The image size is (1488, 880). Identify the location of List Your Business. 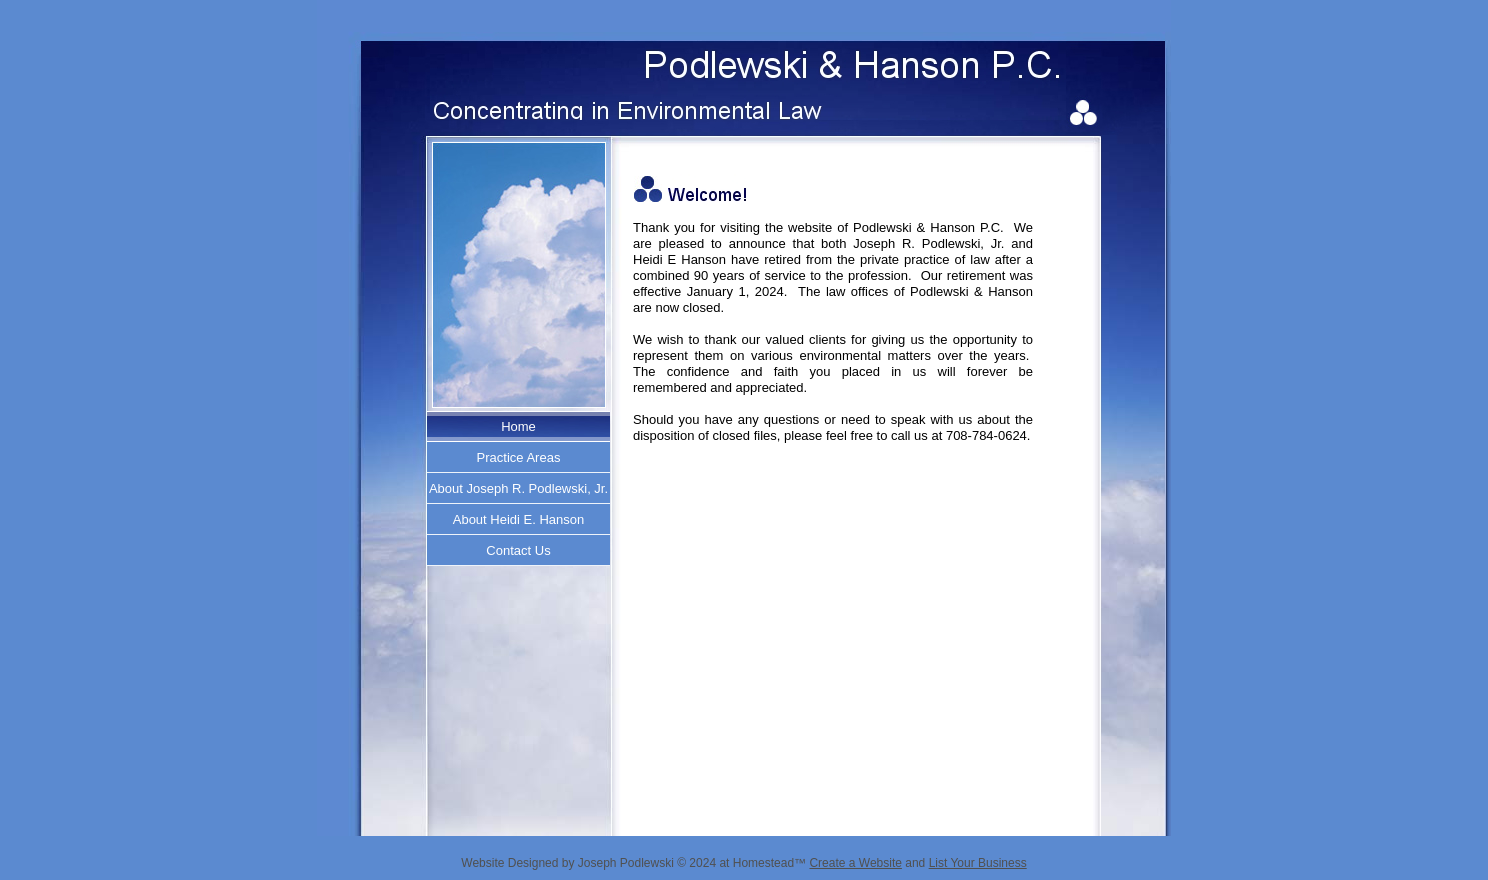
(978, 863).